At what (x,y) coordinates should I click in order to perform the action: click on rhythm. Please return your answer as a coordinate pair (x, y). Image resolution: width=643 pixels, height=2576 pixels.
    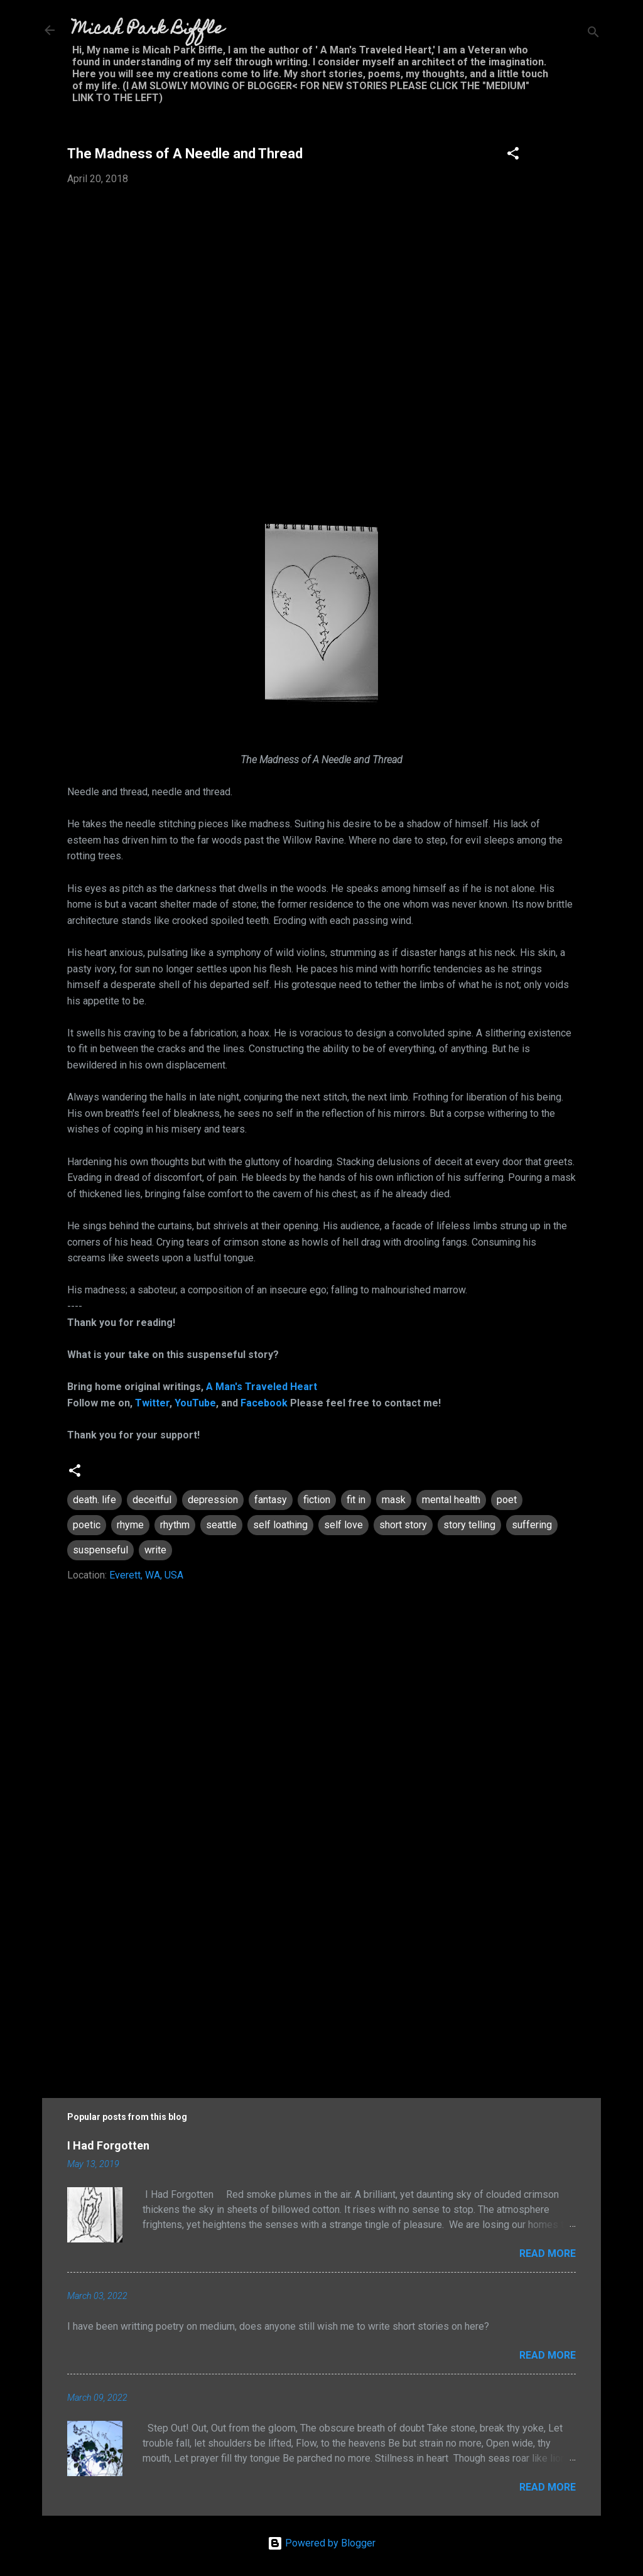
    Looking at the image, I should click on (175, 1525).